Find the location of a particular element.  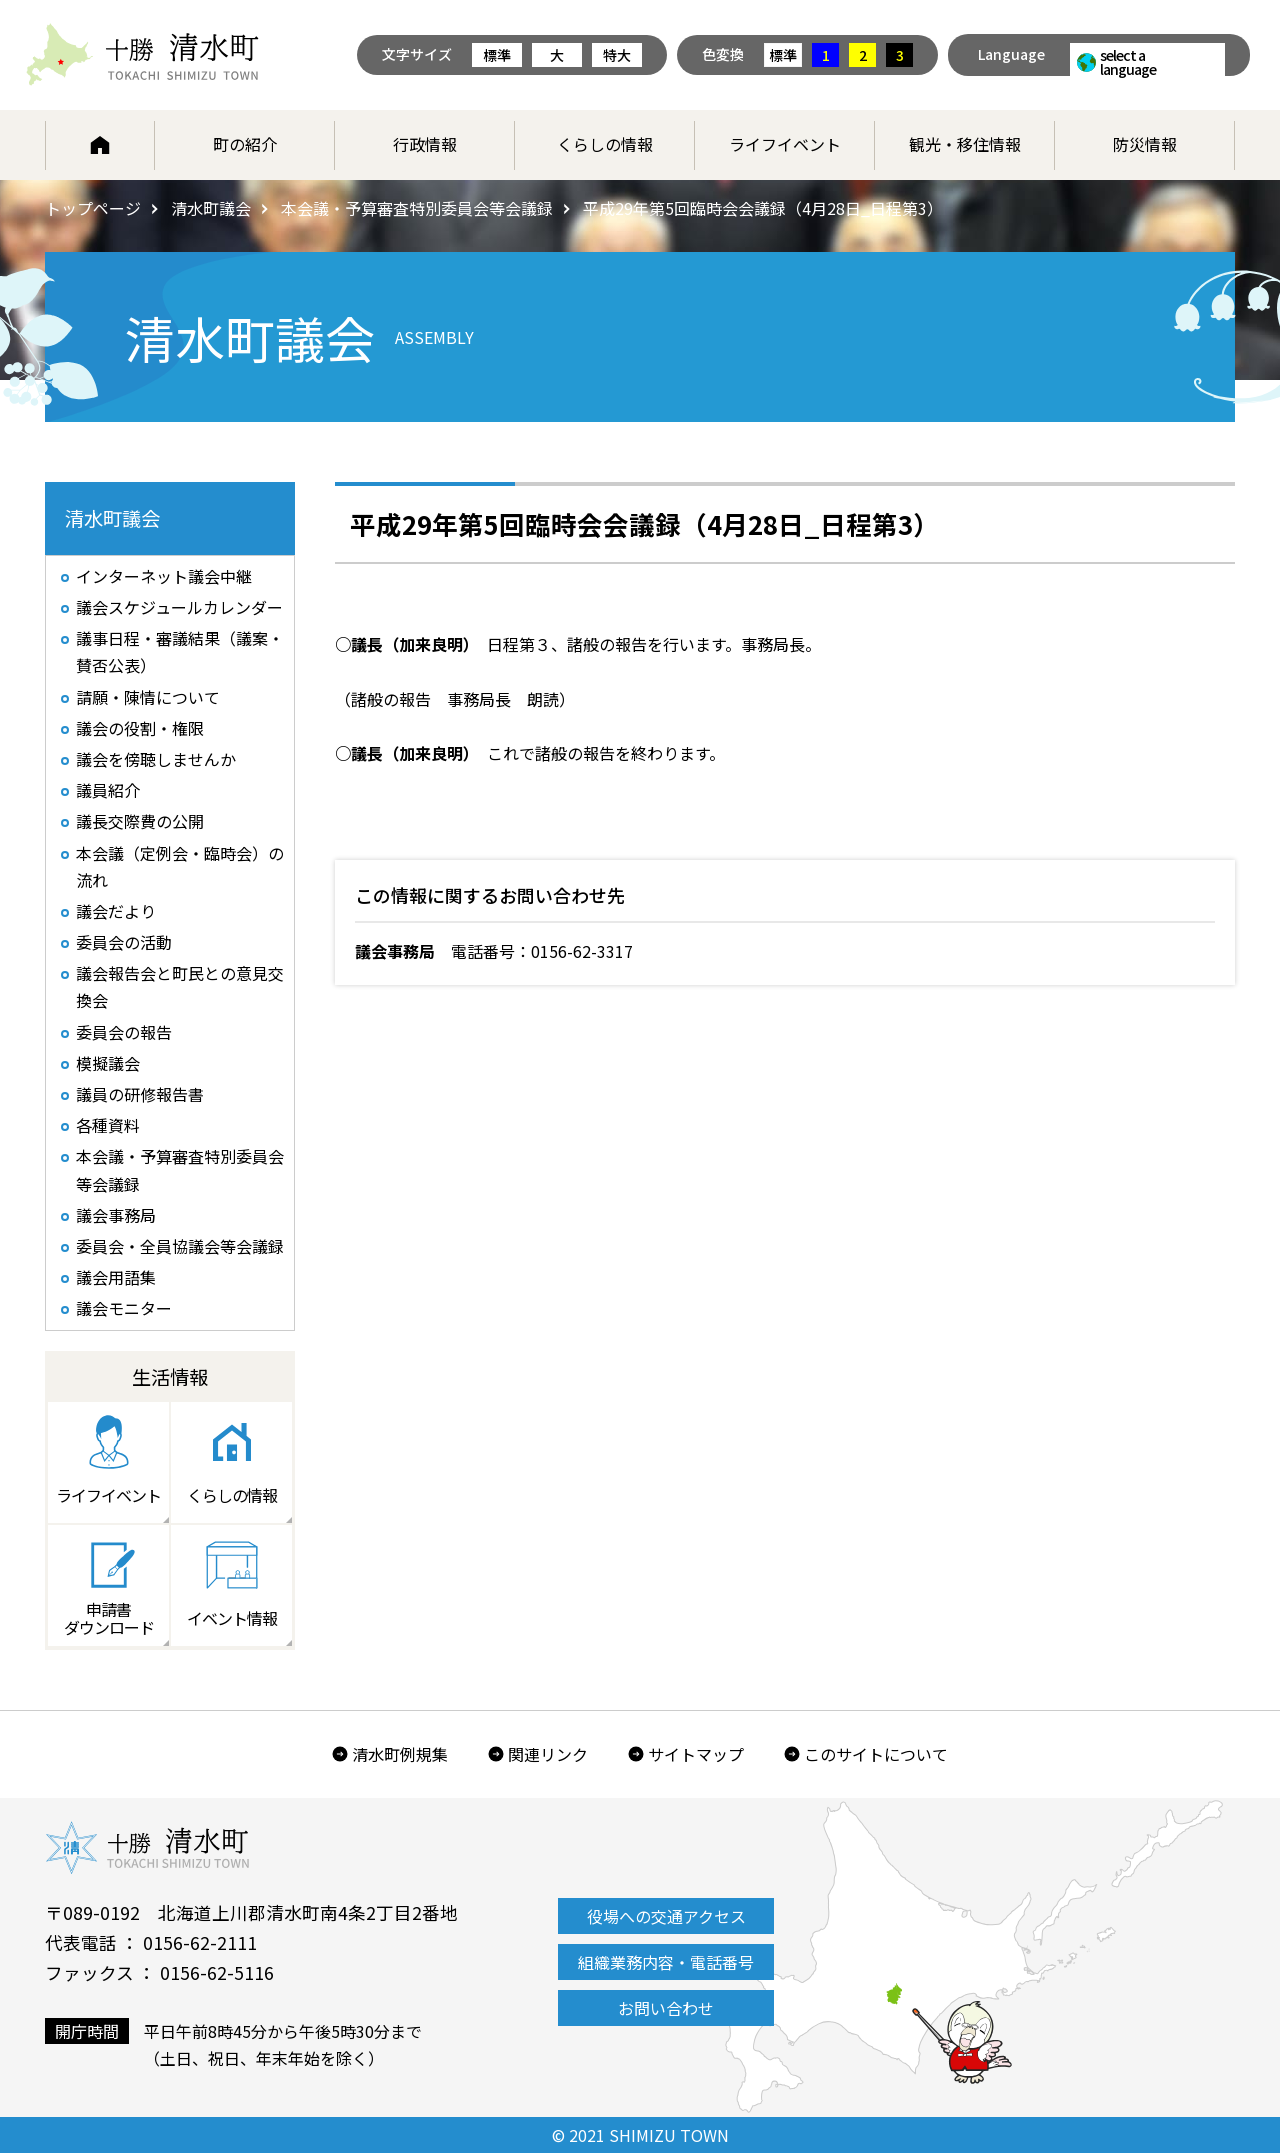

議事日程・審議結果（議案・賛否公表） is located at coordinates (180, 651).